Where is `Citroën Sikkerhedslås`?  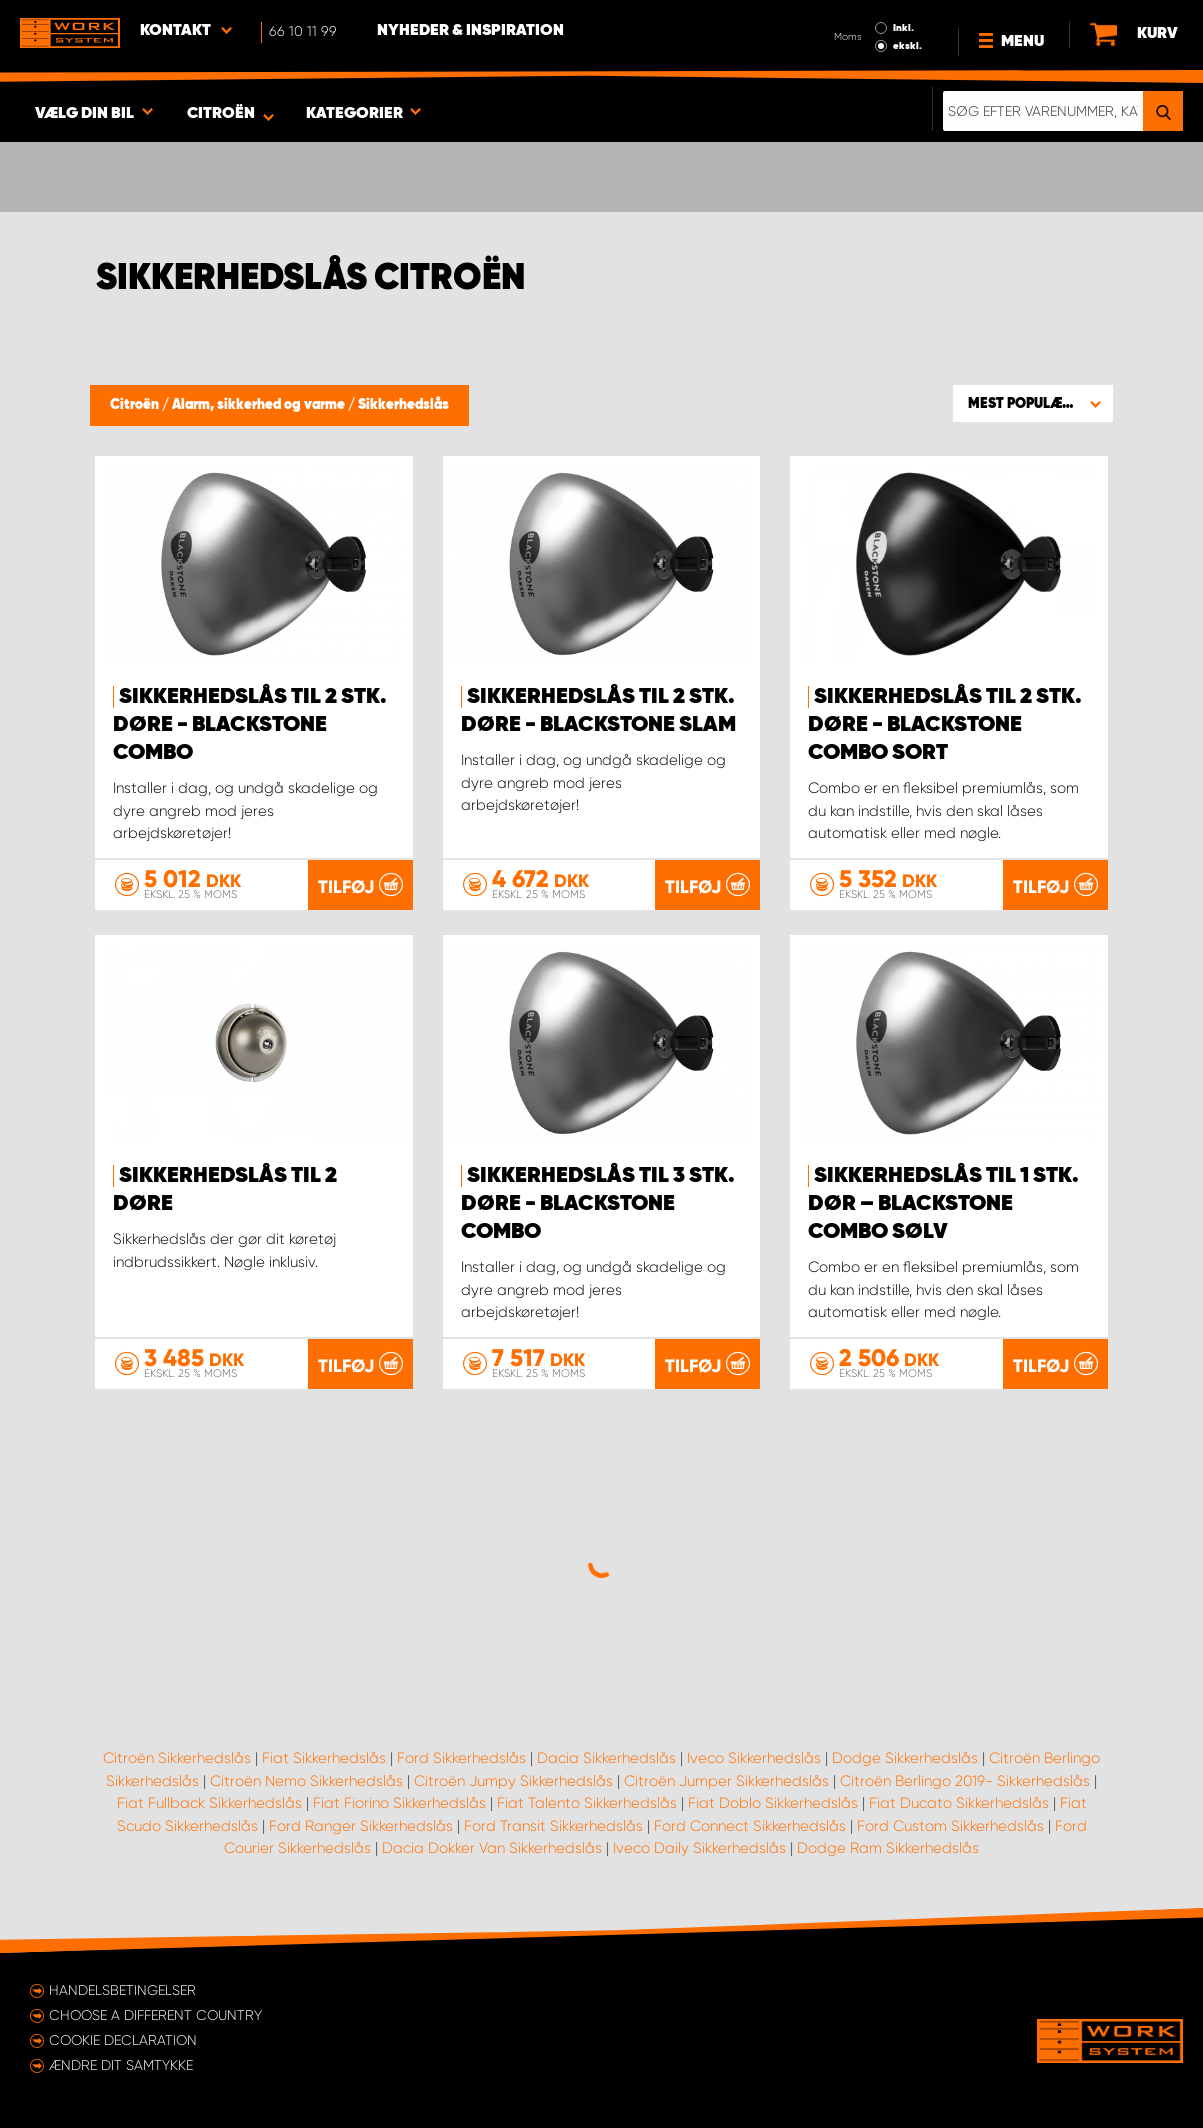 Citroën Sikkerhedslås is located at coordinates (177, 1758).